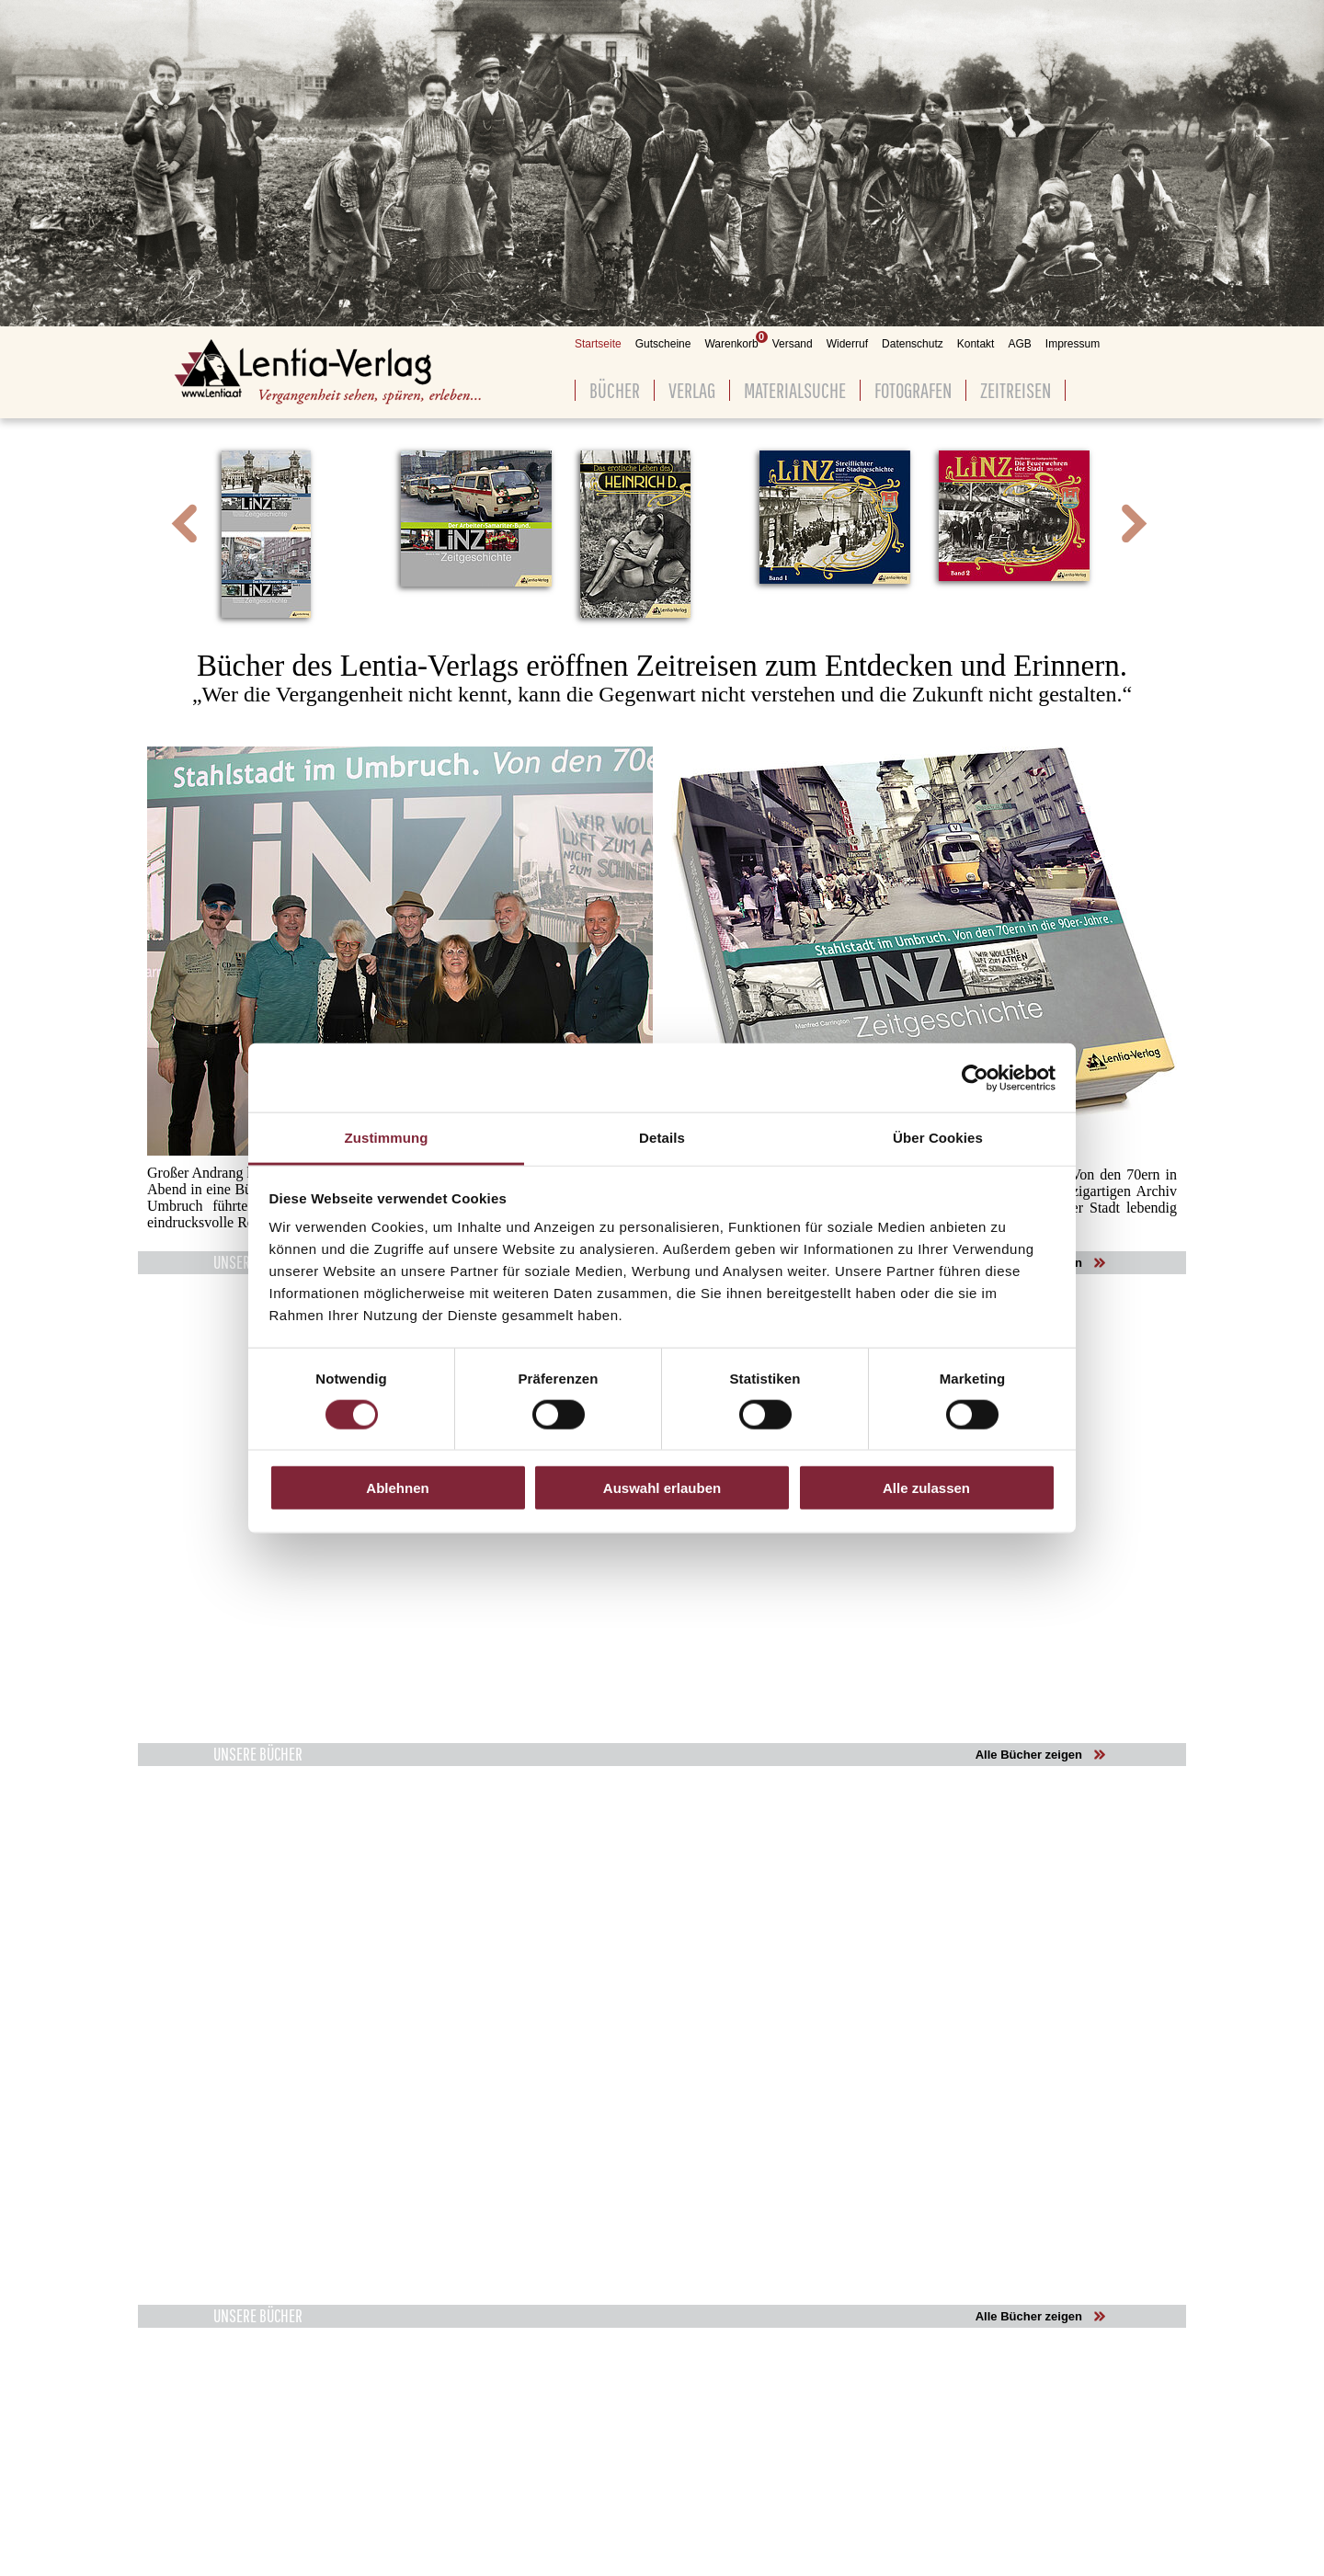 The image size is (1324, 2576). Describe the element at coordinates (1019, 343) in the screenshot. I see `AGB` at that location.